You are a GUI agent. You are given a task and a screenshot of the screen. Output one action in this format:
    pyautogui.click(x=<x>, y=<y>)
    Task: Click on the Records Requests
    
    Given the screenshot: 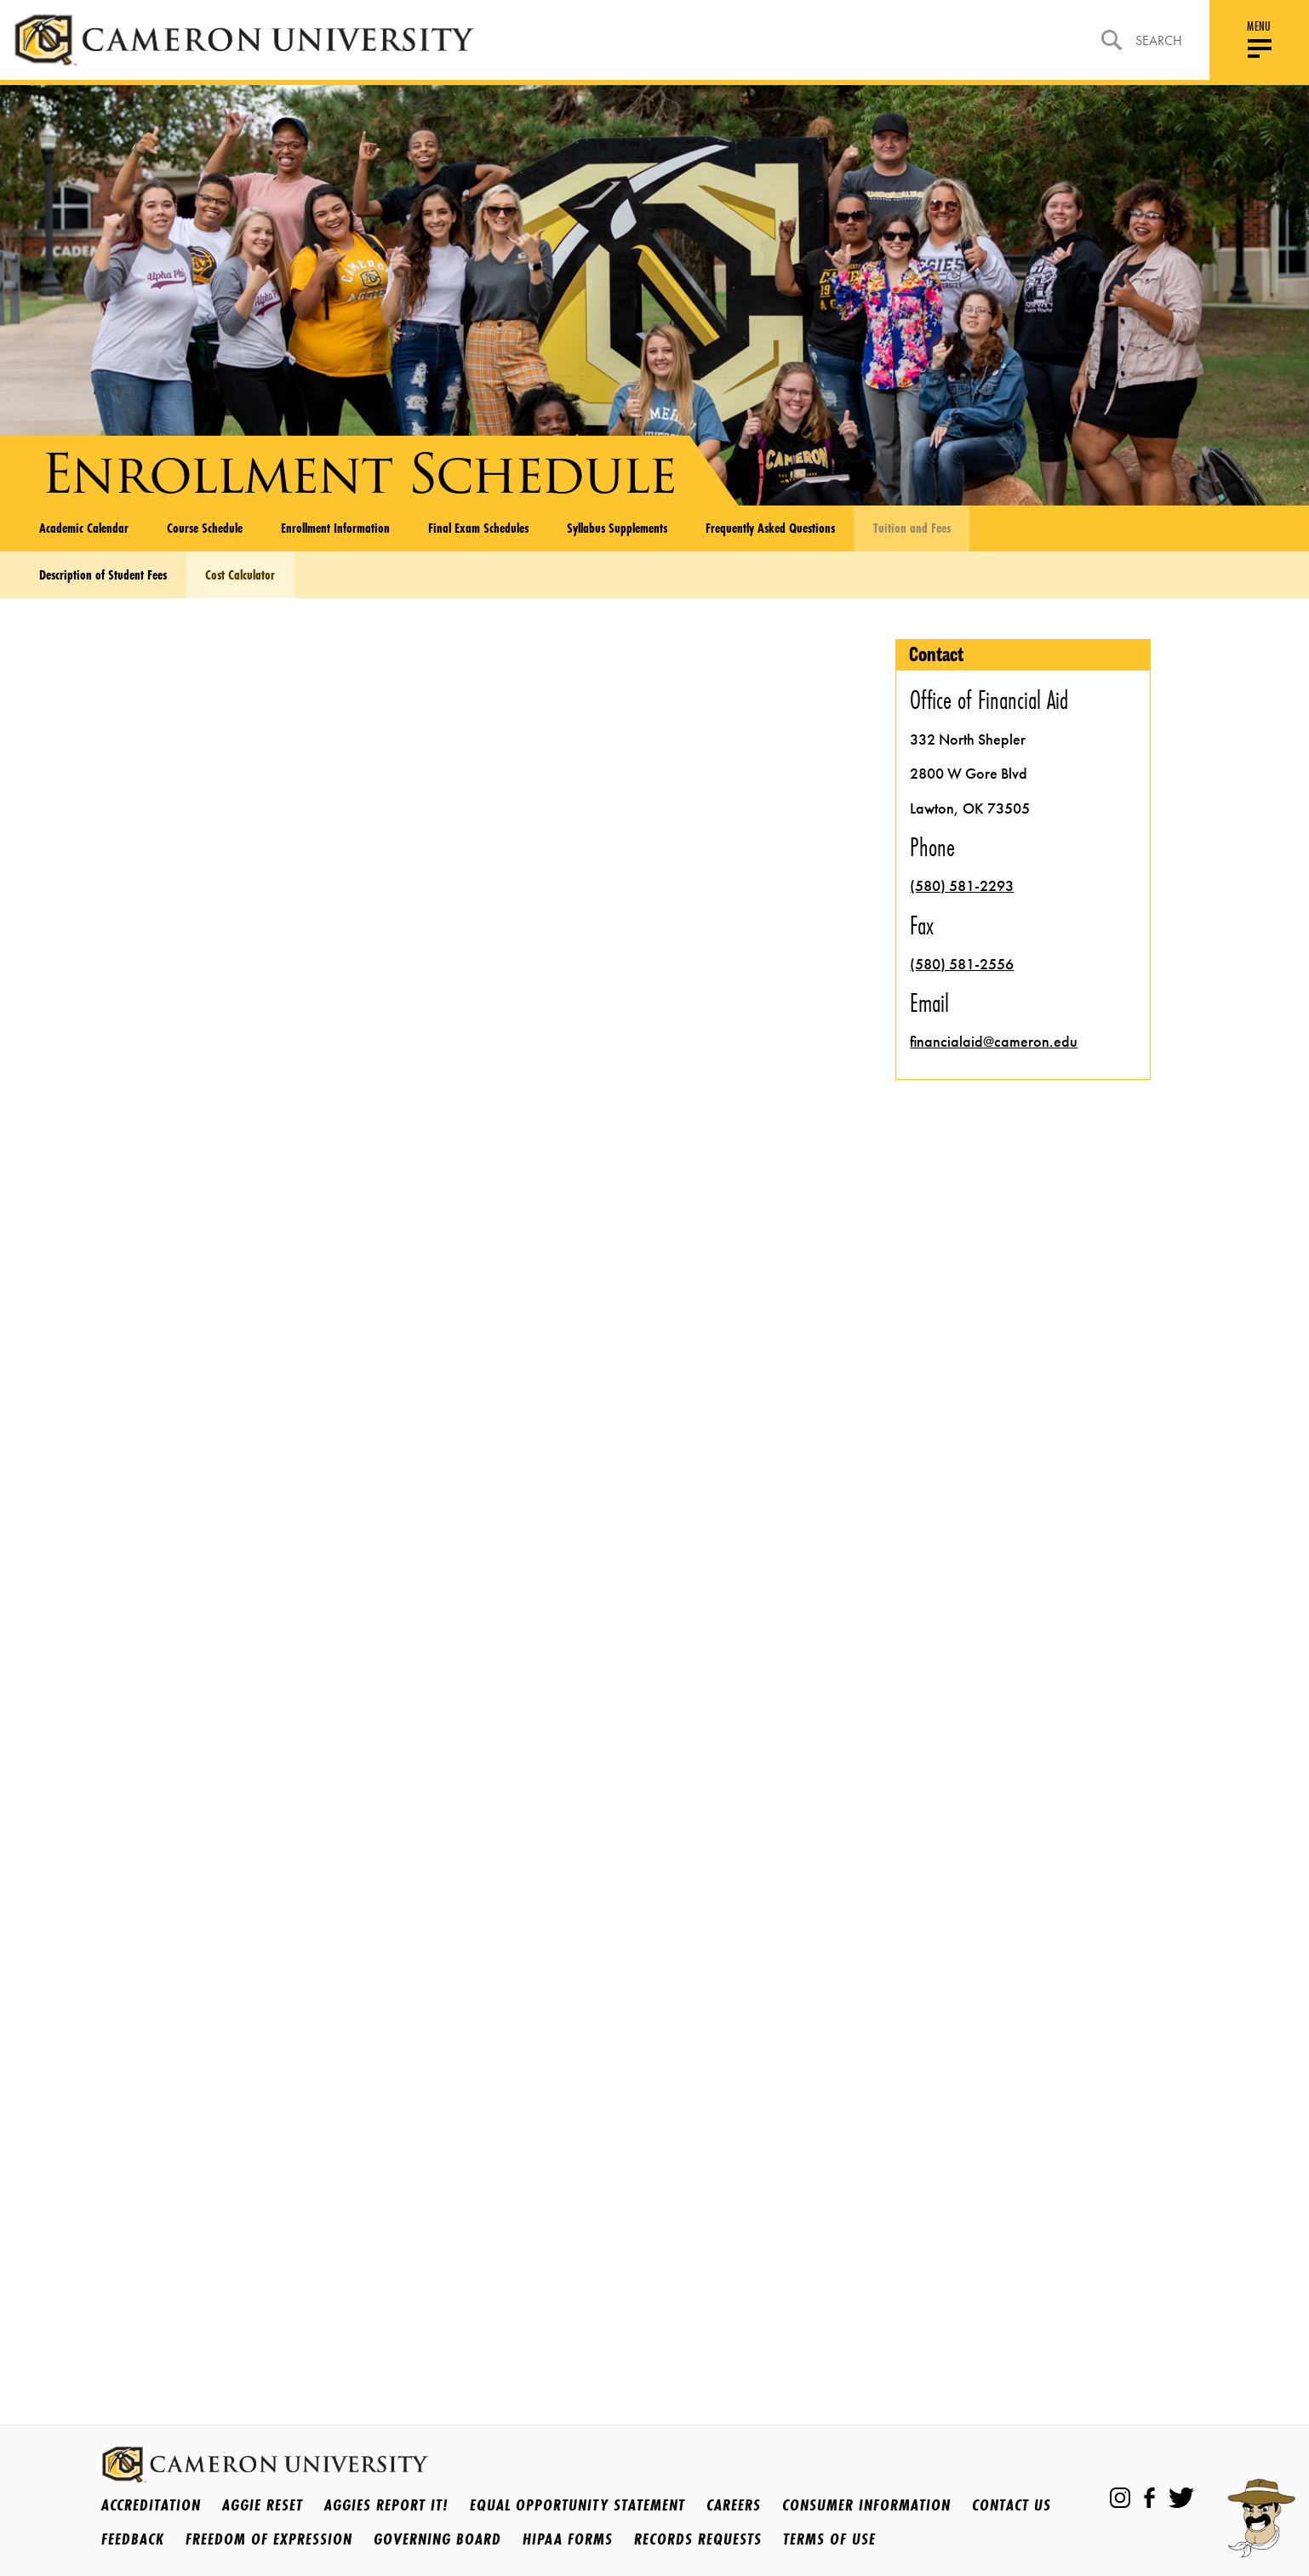 What is the action you would take?
    pyautogui.click(x=698, y=2538)
    